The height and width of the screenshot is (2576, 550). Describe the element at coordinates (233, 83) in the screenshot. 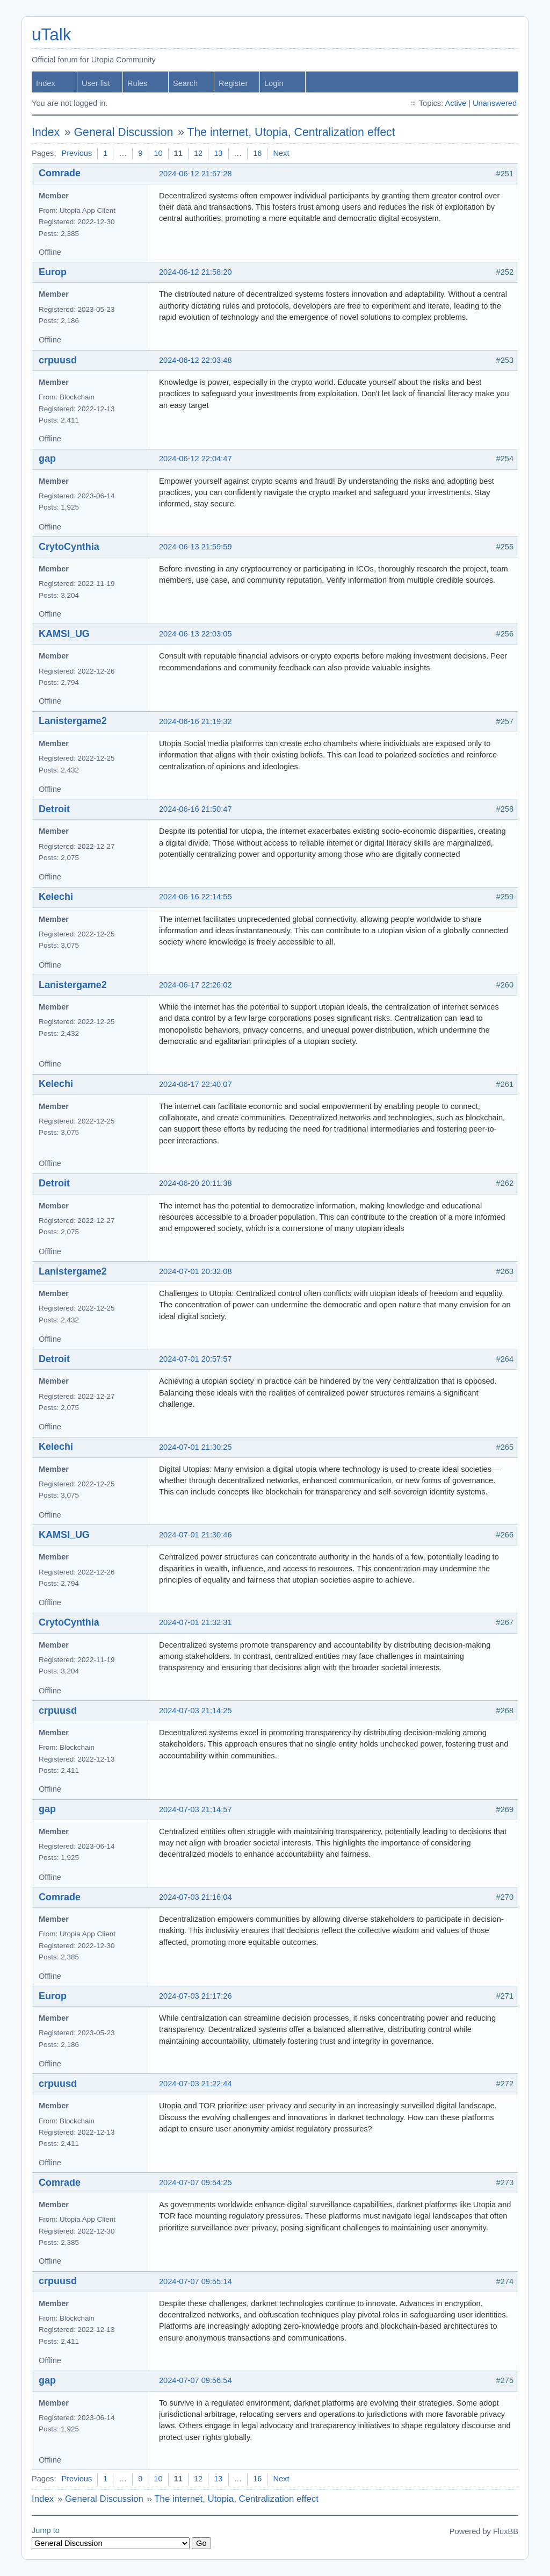

I see `Register` at that location.